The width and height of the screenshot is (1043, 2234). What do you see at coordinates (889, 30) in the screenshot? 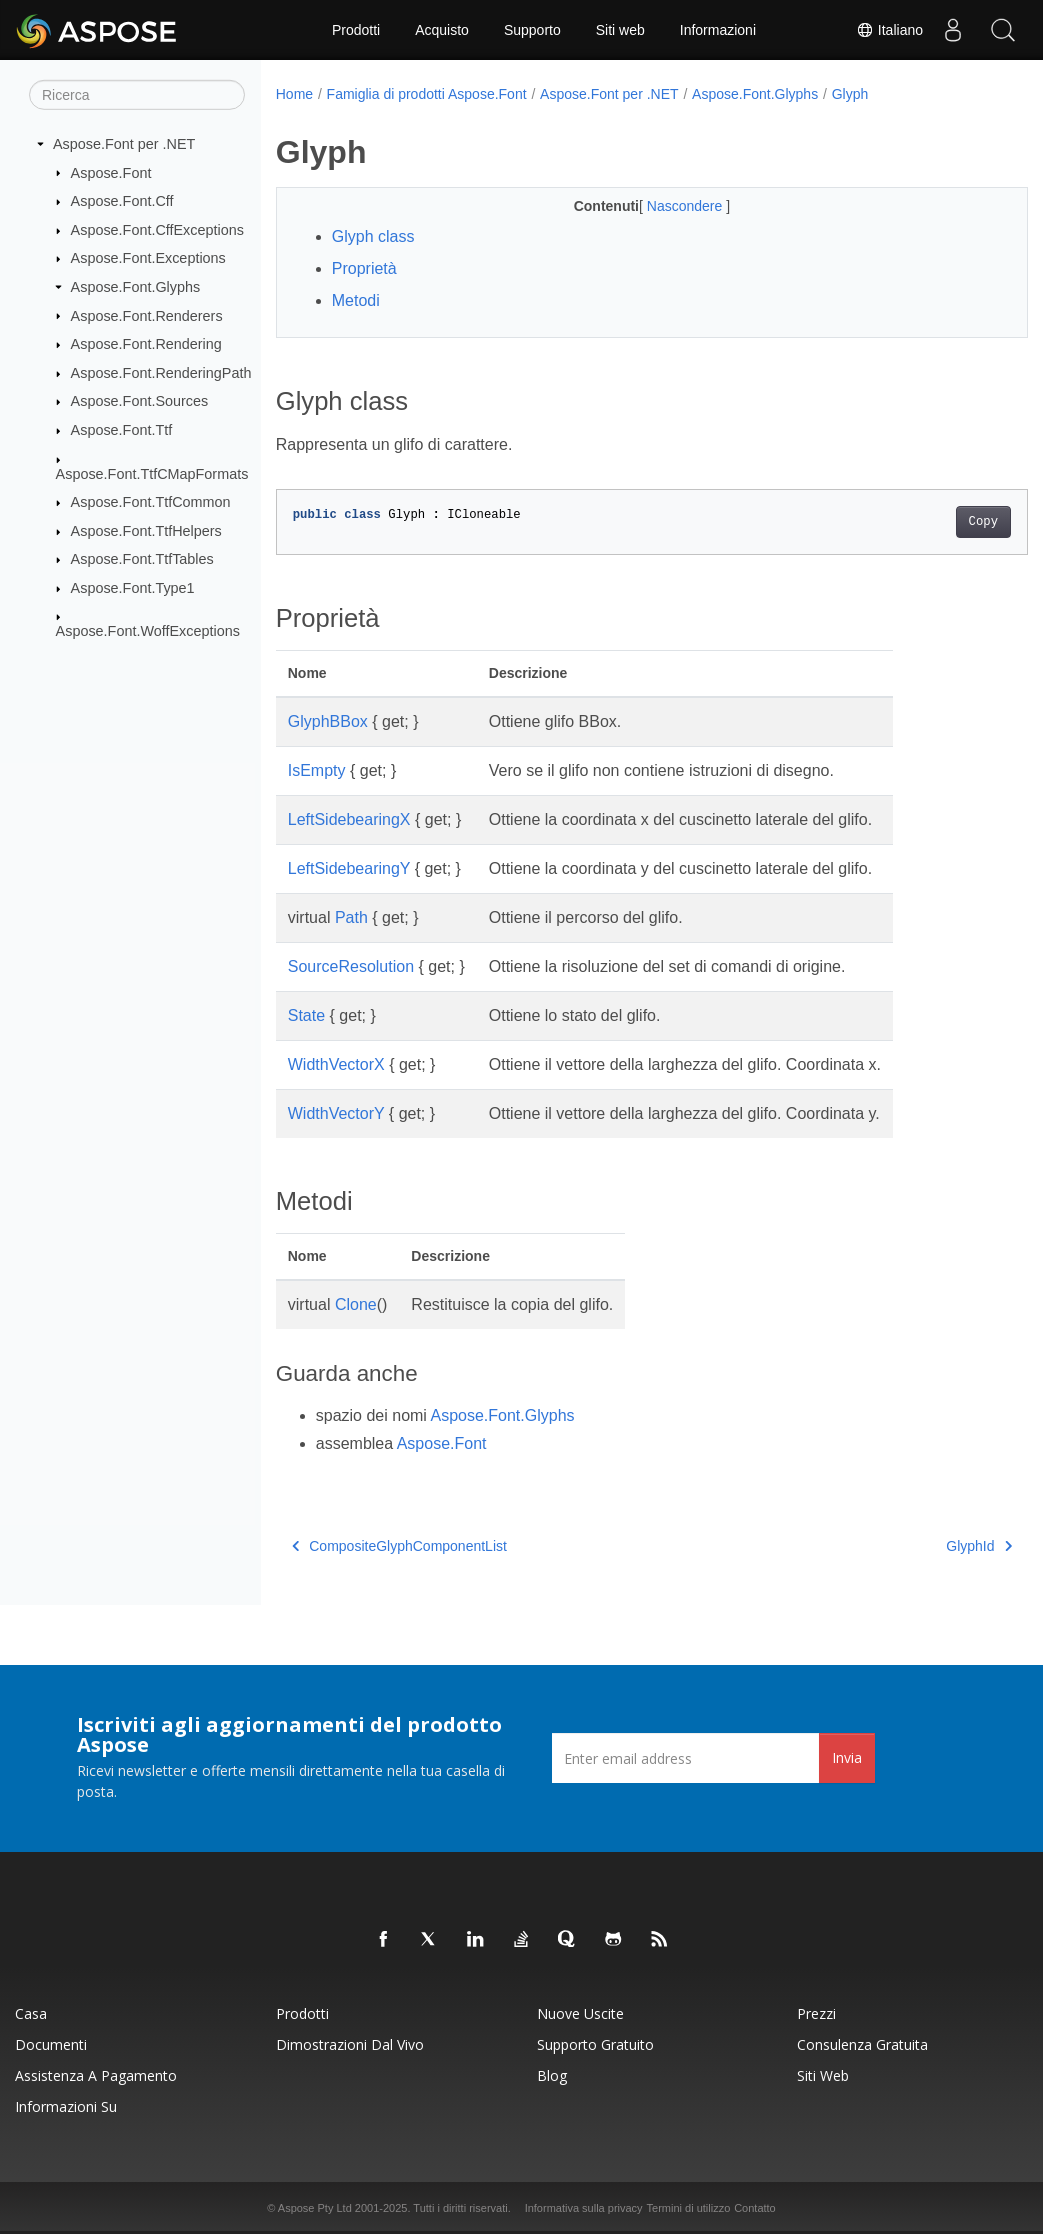
I see `Italiano` at bounding box center [889, 30].